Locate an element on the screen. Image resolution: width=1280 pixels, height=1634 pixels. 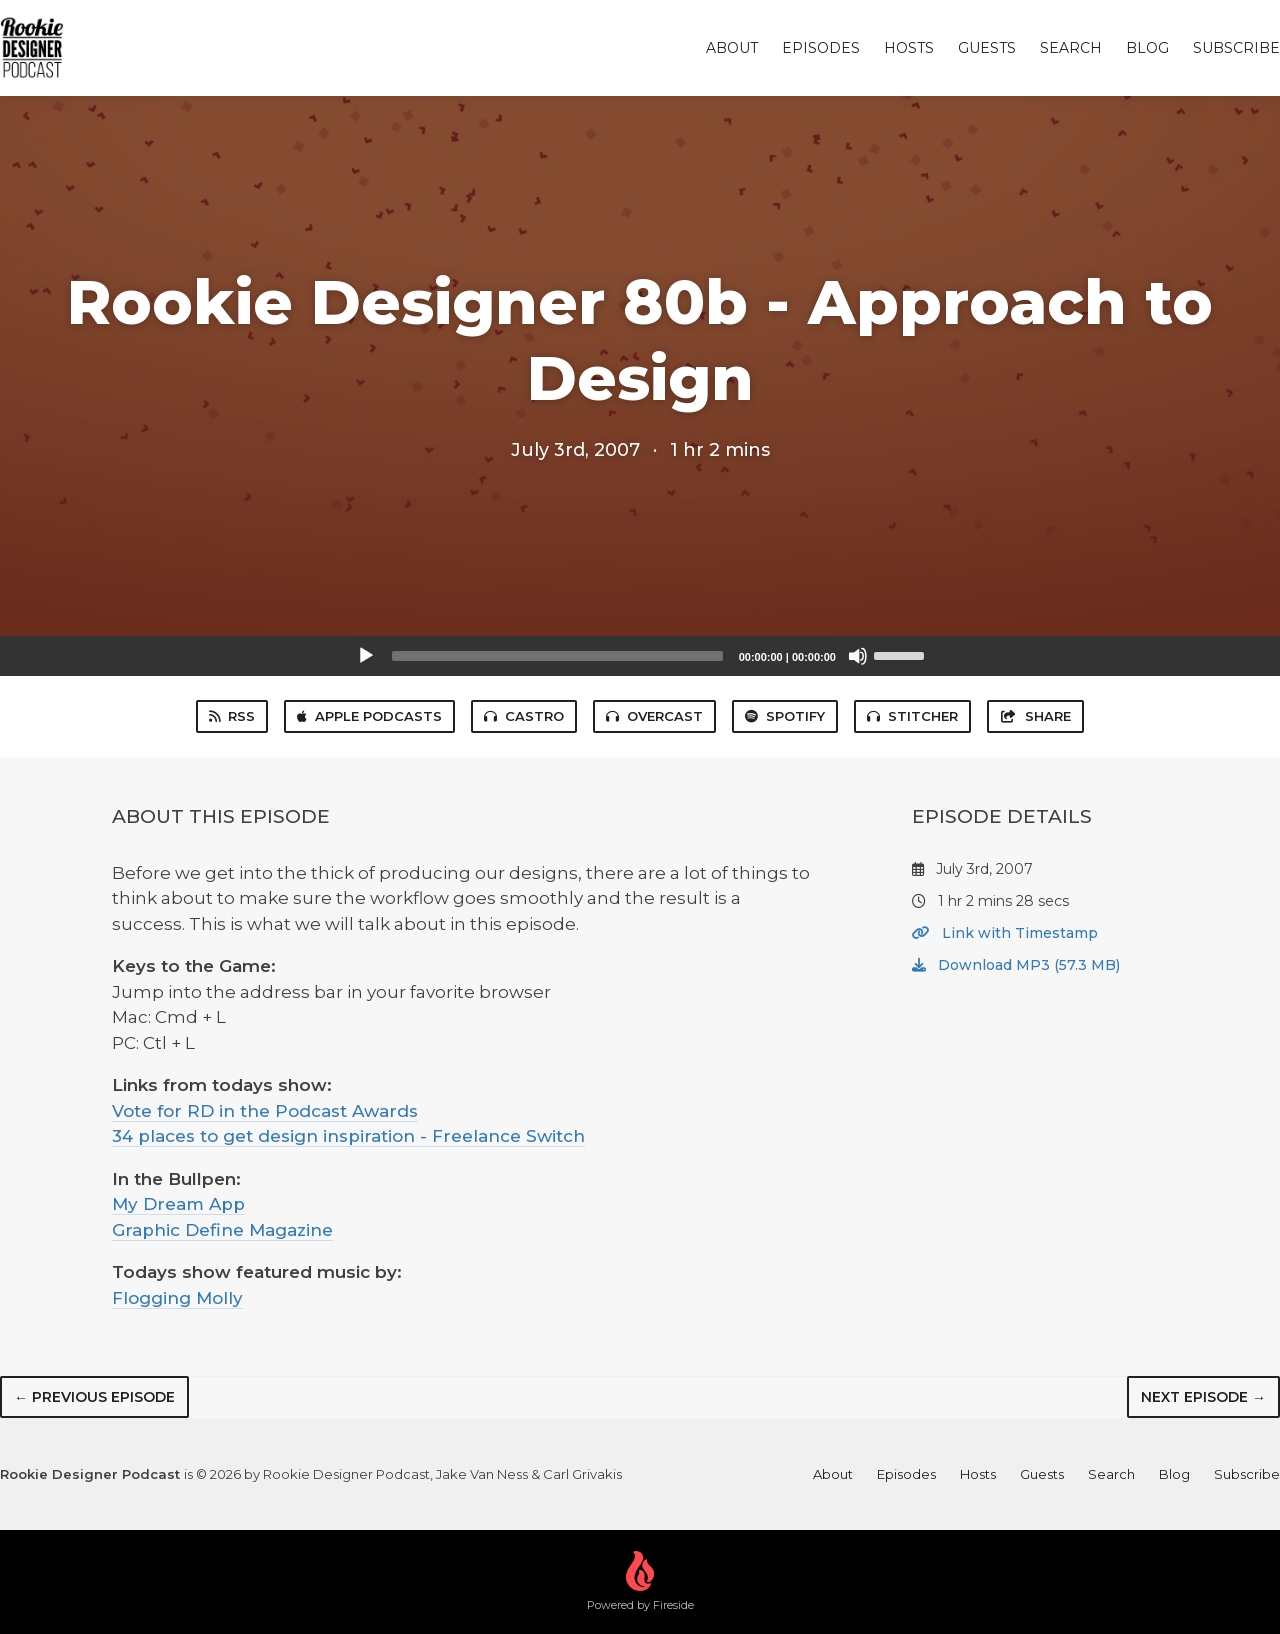
Episodes is located at coordinates (821, 48).